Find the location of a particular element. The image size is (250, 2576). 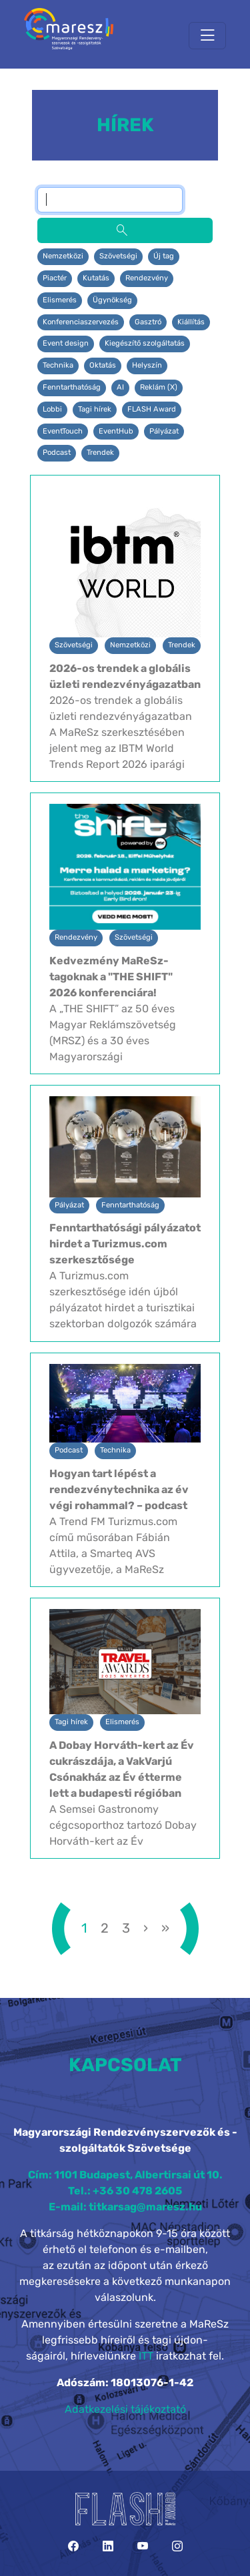

Adatkezelési tájékoztató is located at coordinates (125, 2409).